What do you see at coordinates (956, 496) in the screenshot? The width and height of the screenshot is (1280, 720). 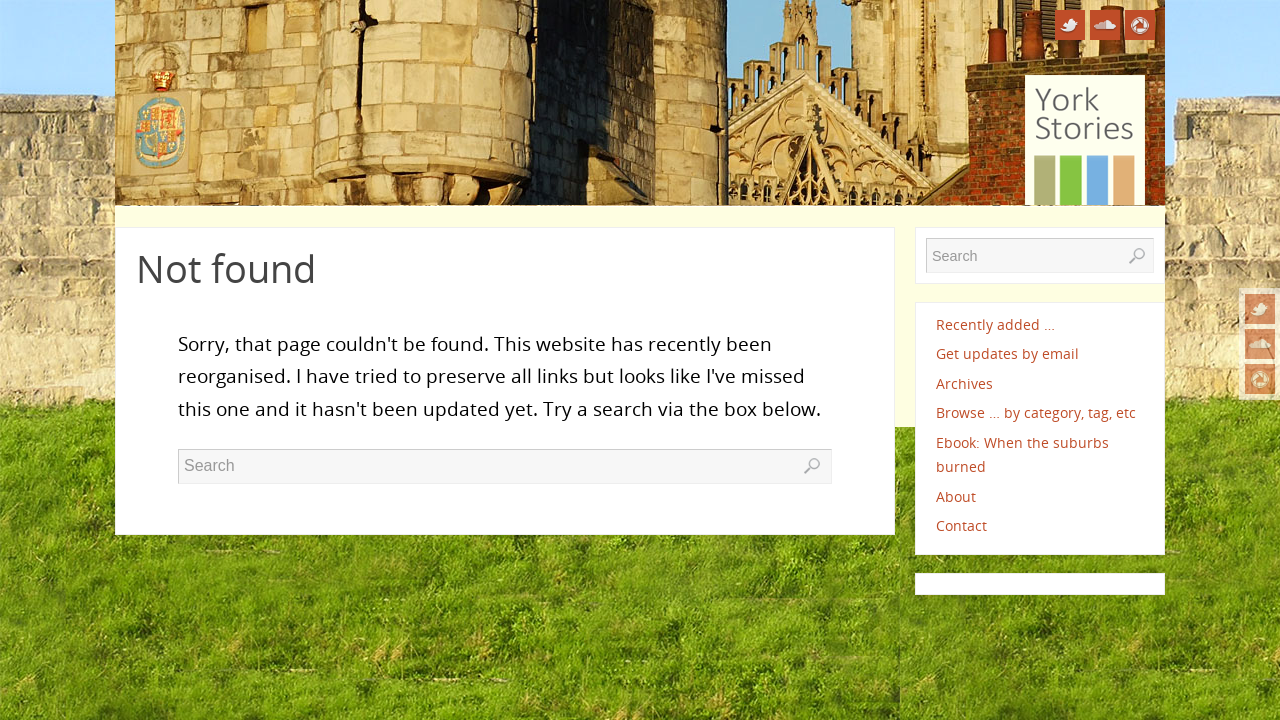 I see `About` at bounding box center [956, 496].